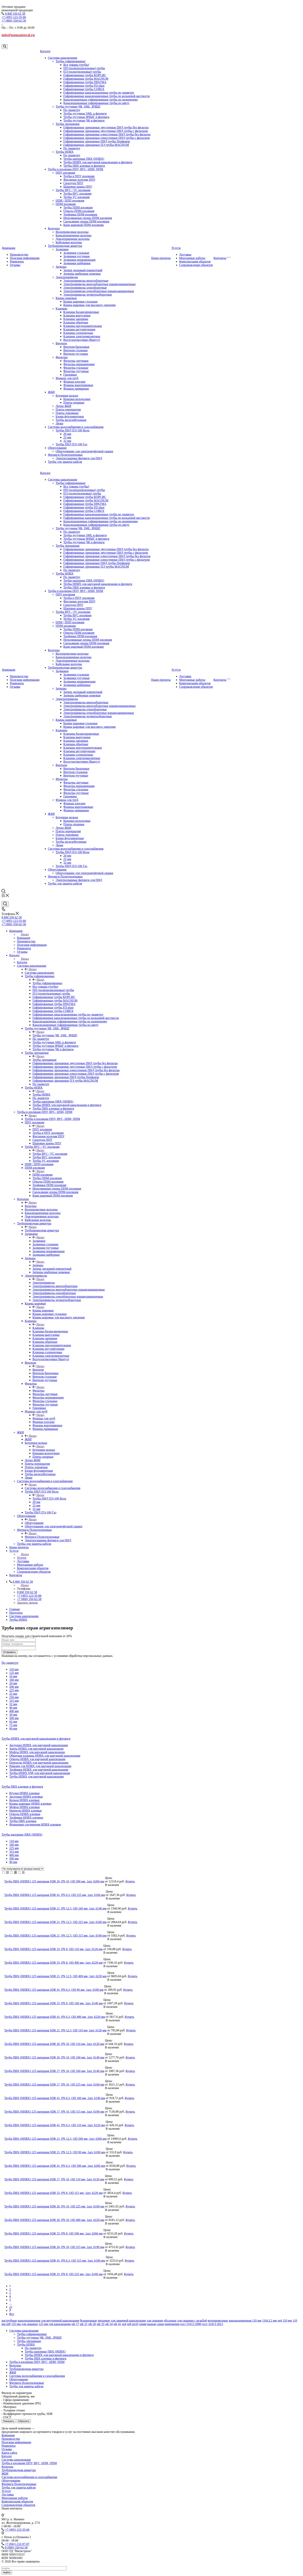 The width and height of the screenshot is (303, 2576). What do you see at coordinates (19, 254) in the screenshot?
I see `Производство` at bounding box center [19, 254].